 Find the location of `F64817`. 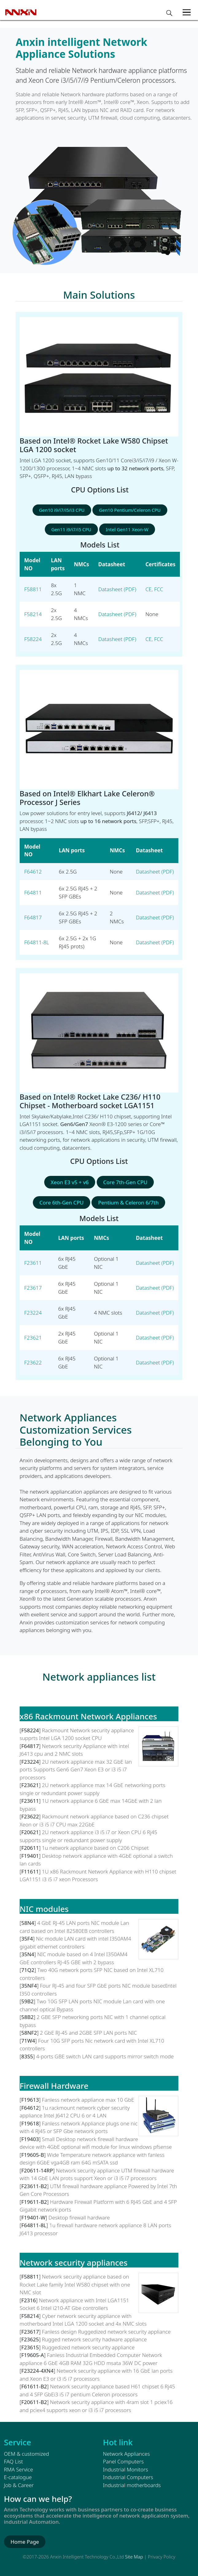

F64817 is located at coordinates (33, 917).